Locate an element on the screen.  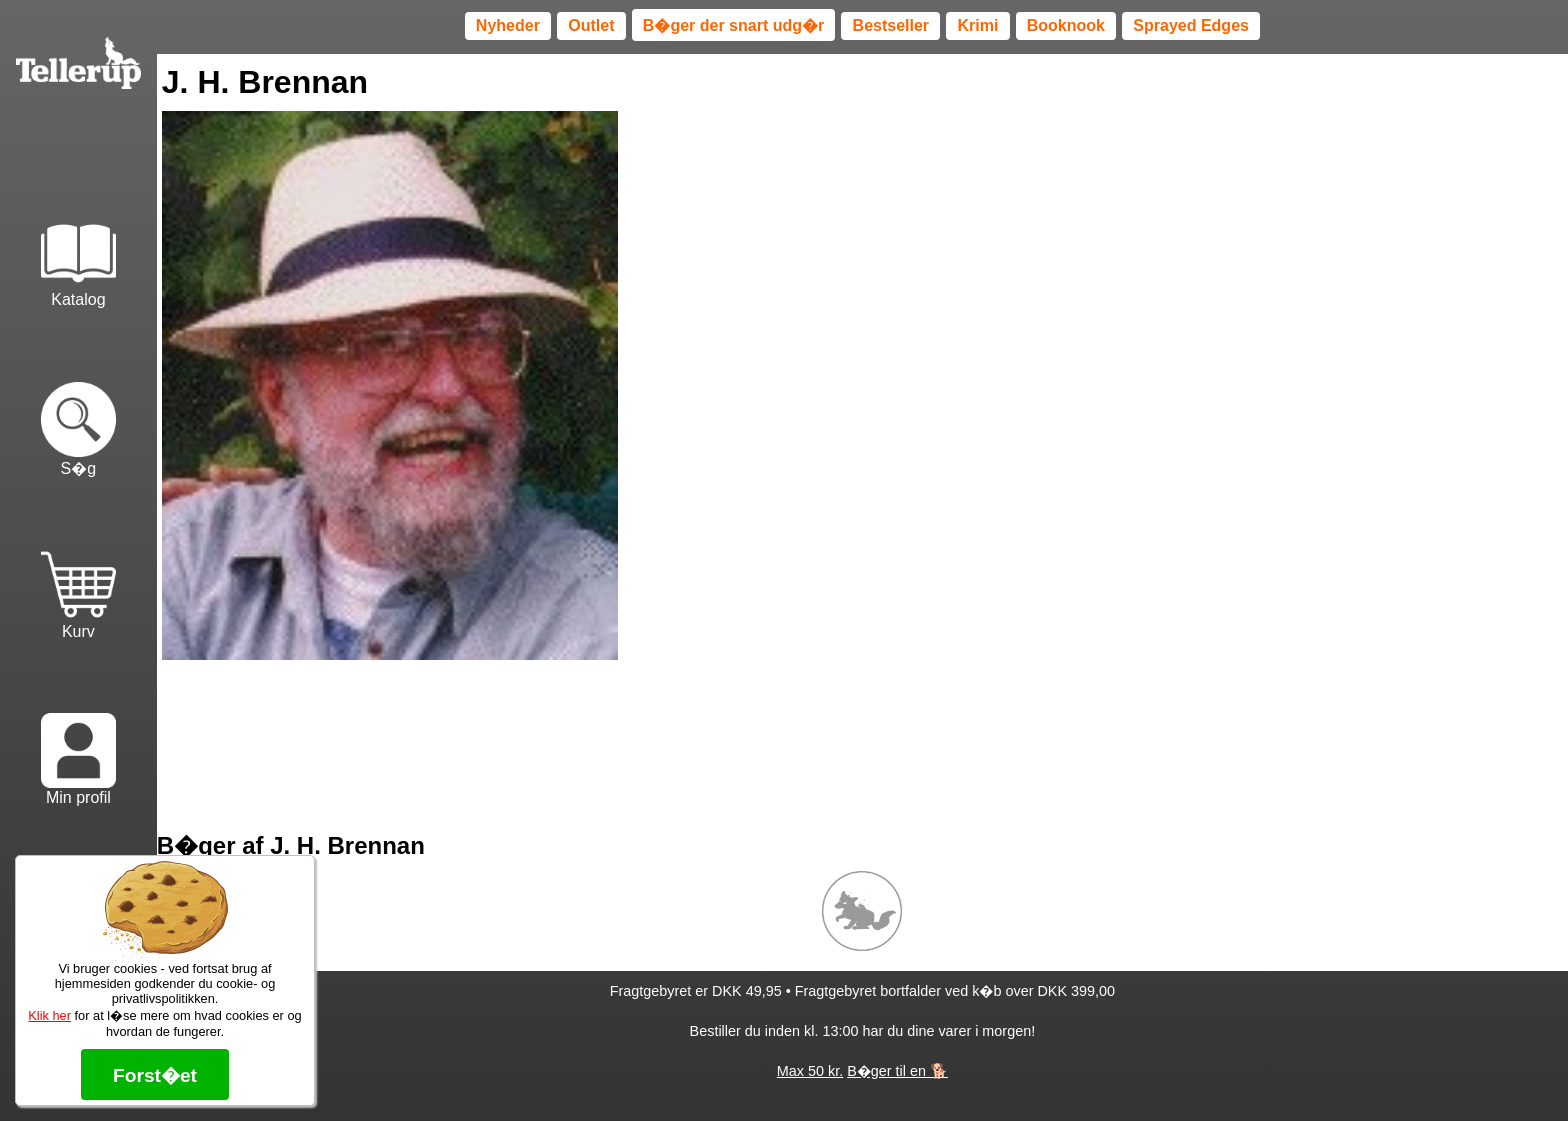
Sprayed Edges is located at coordinates (1191, 25).